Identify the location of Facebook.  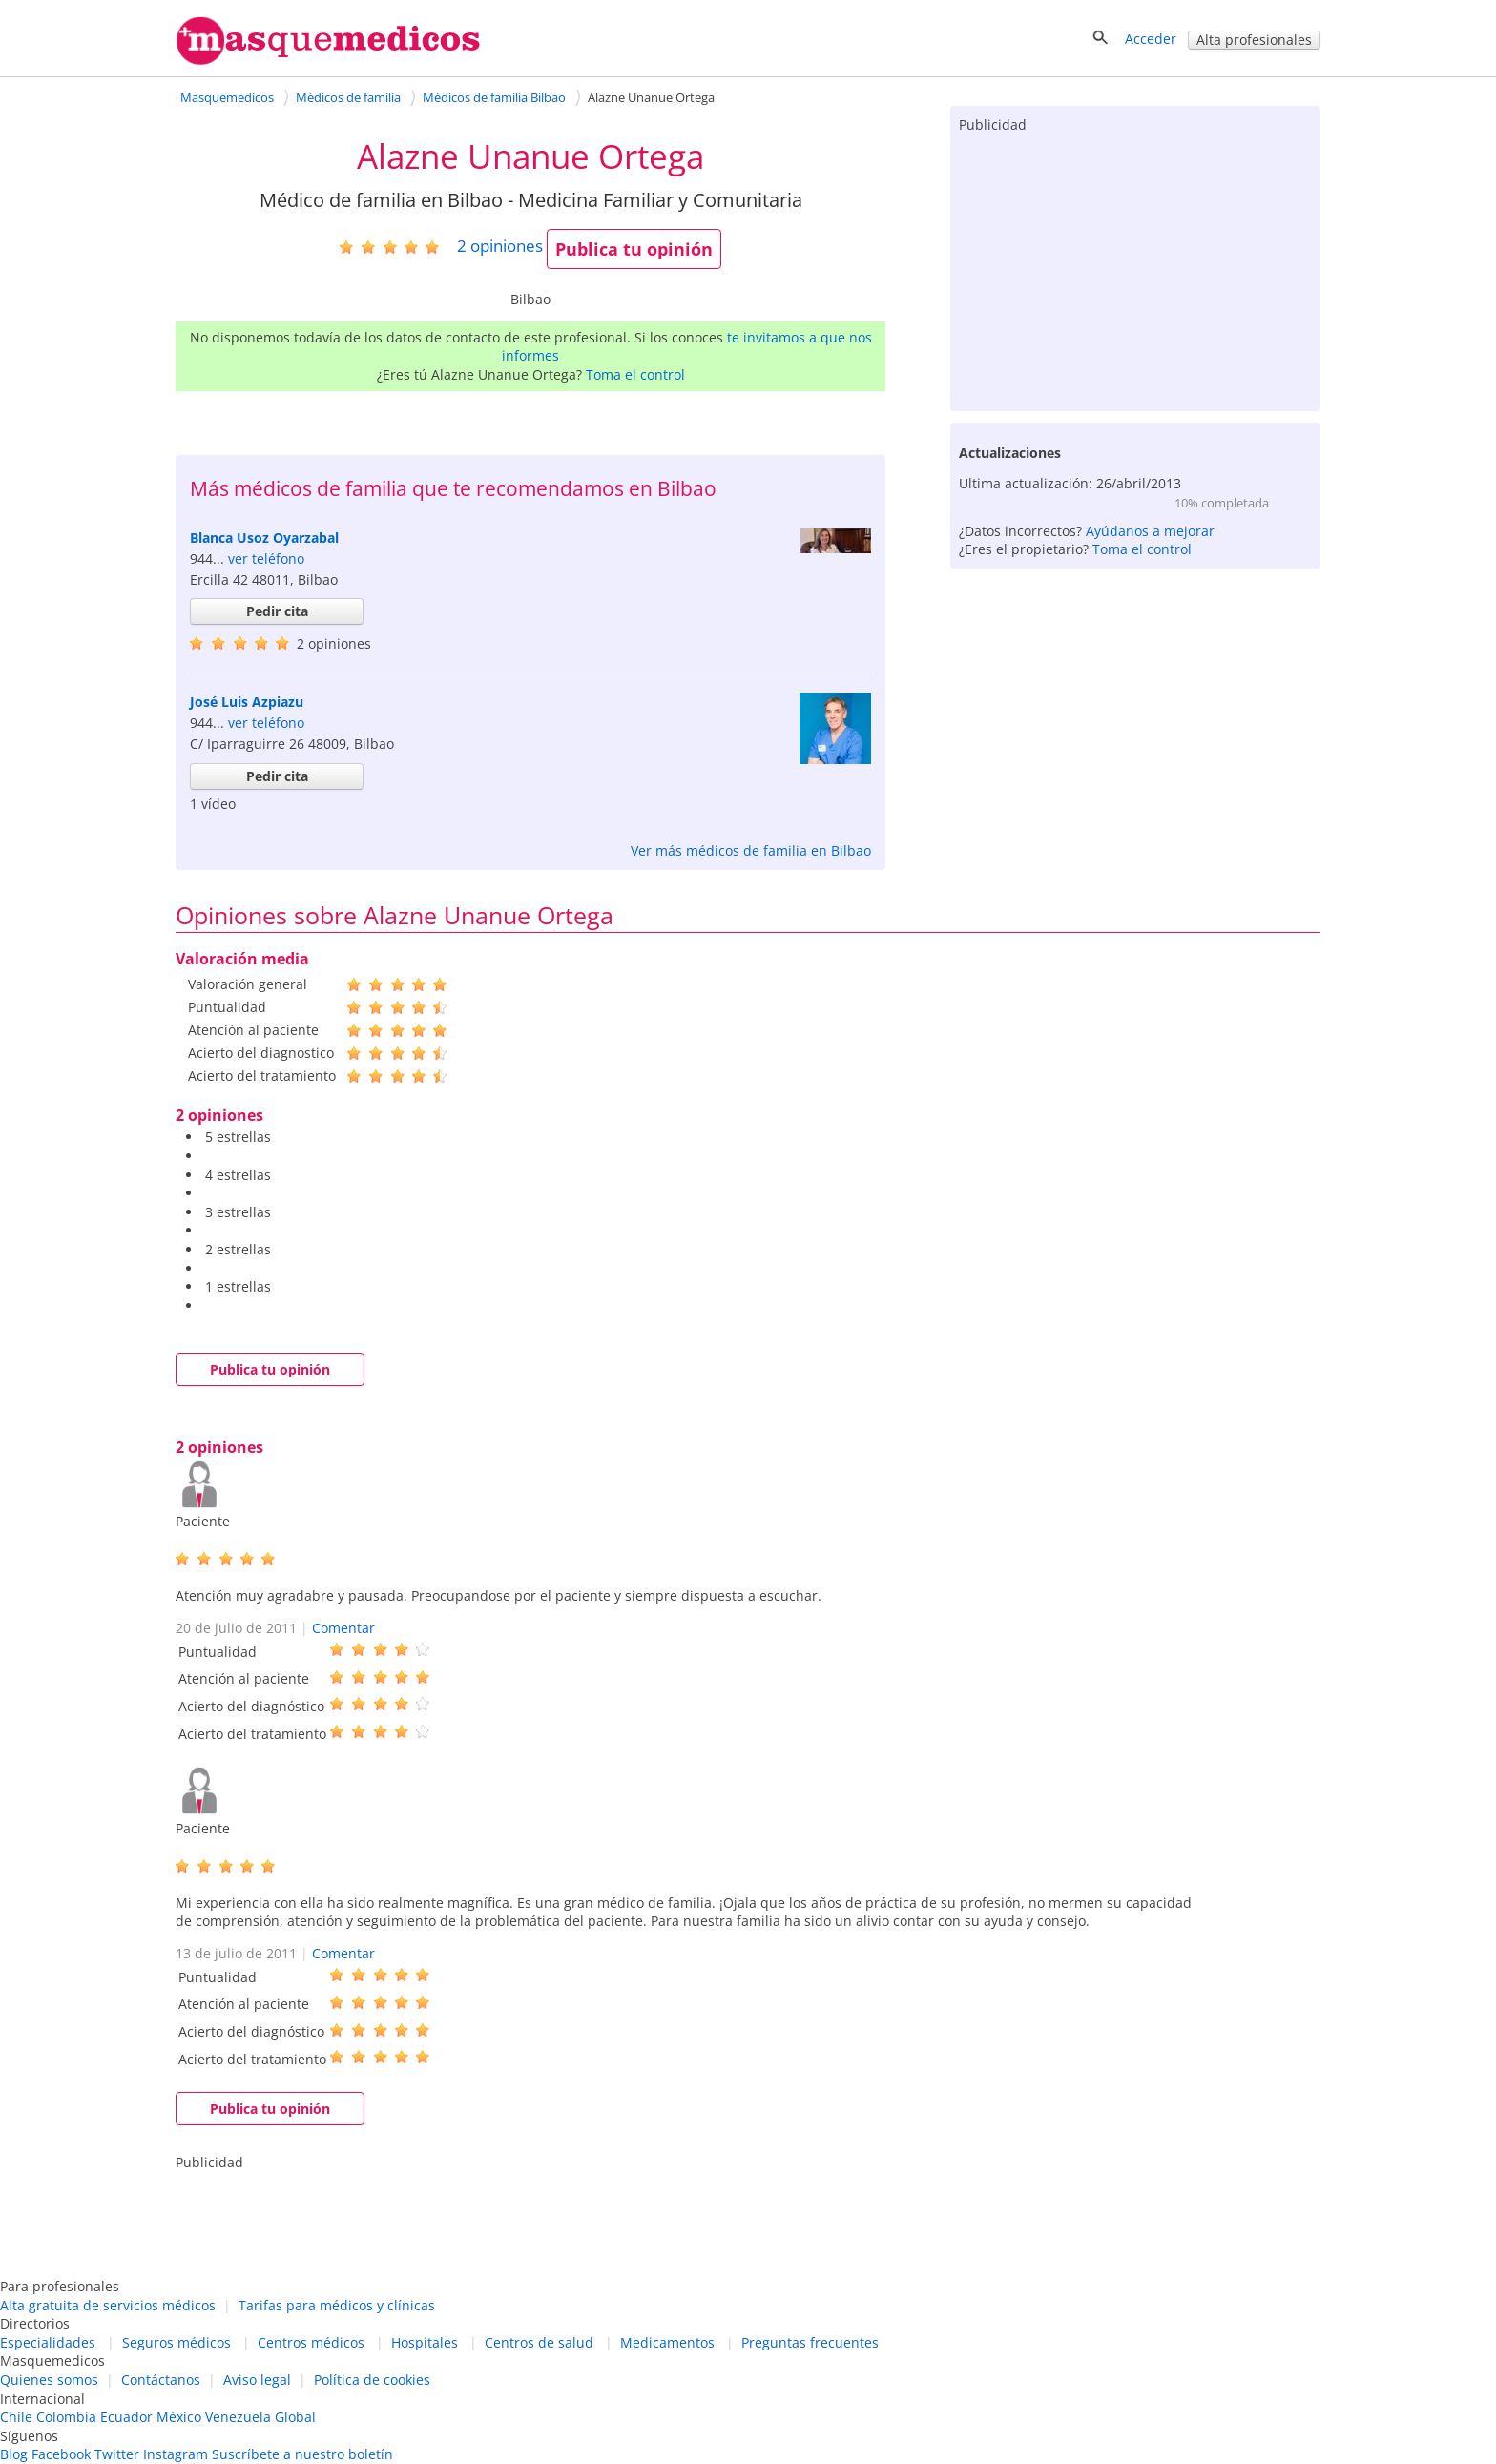
(61, 2454).